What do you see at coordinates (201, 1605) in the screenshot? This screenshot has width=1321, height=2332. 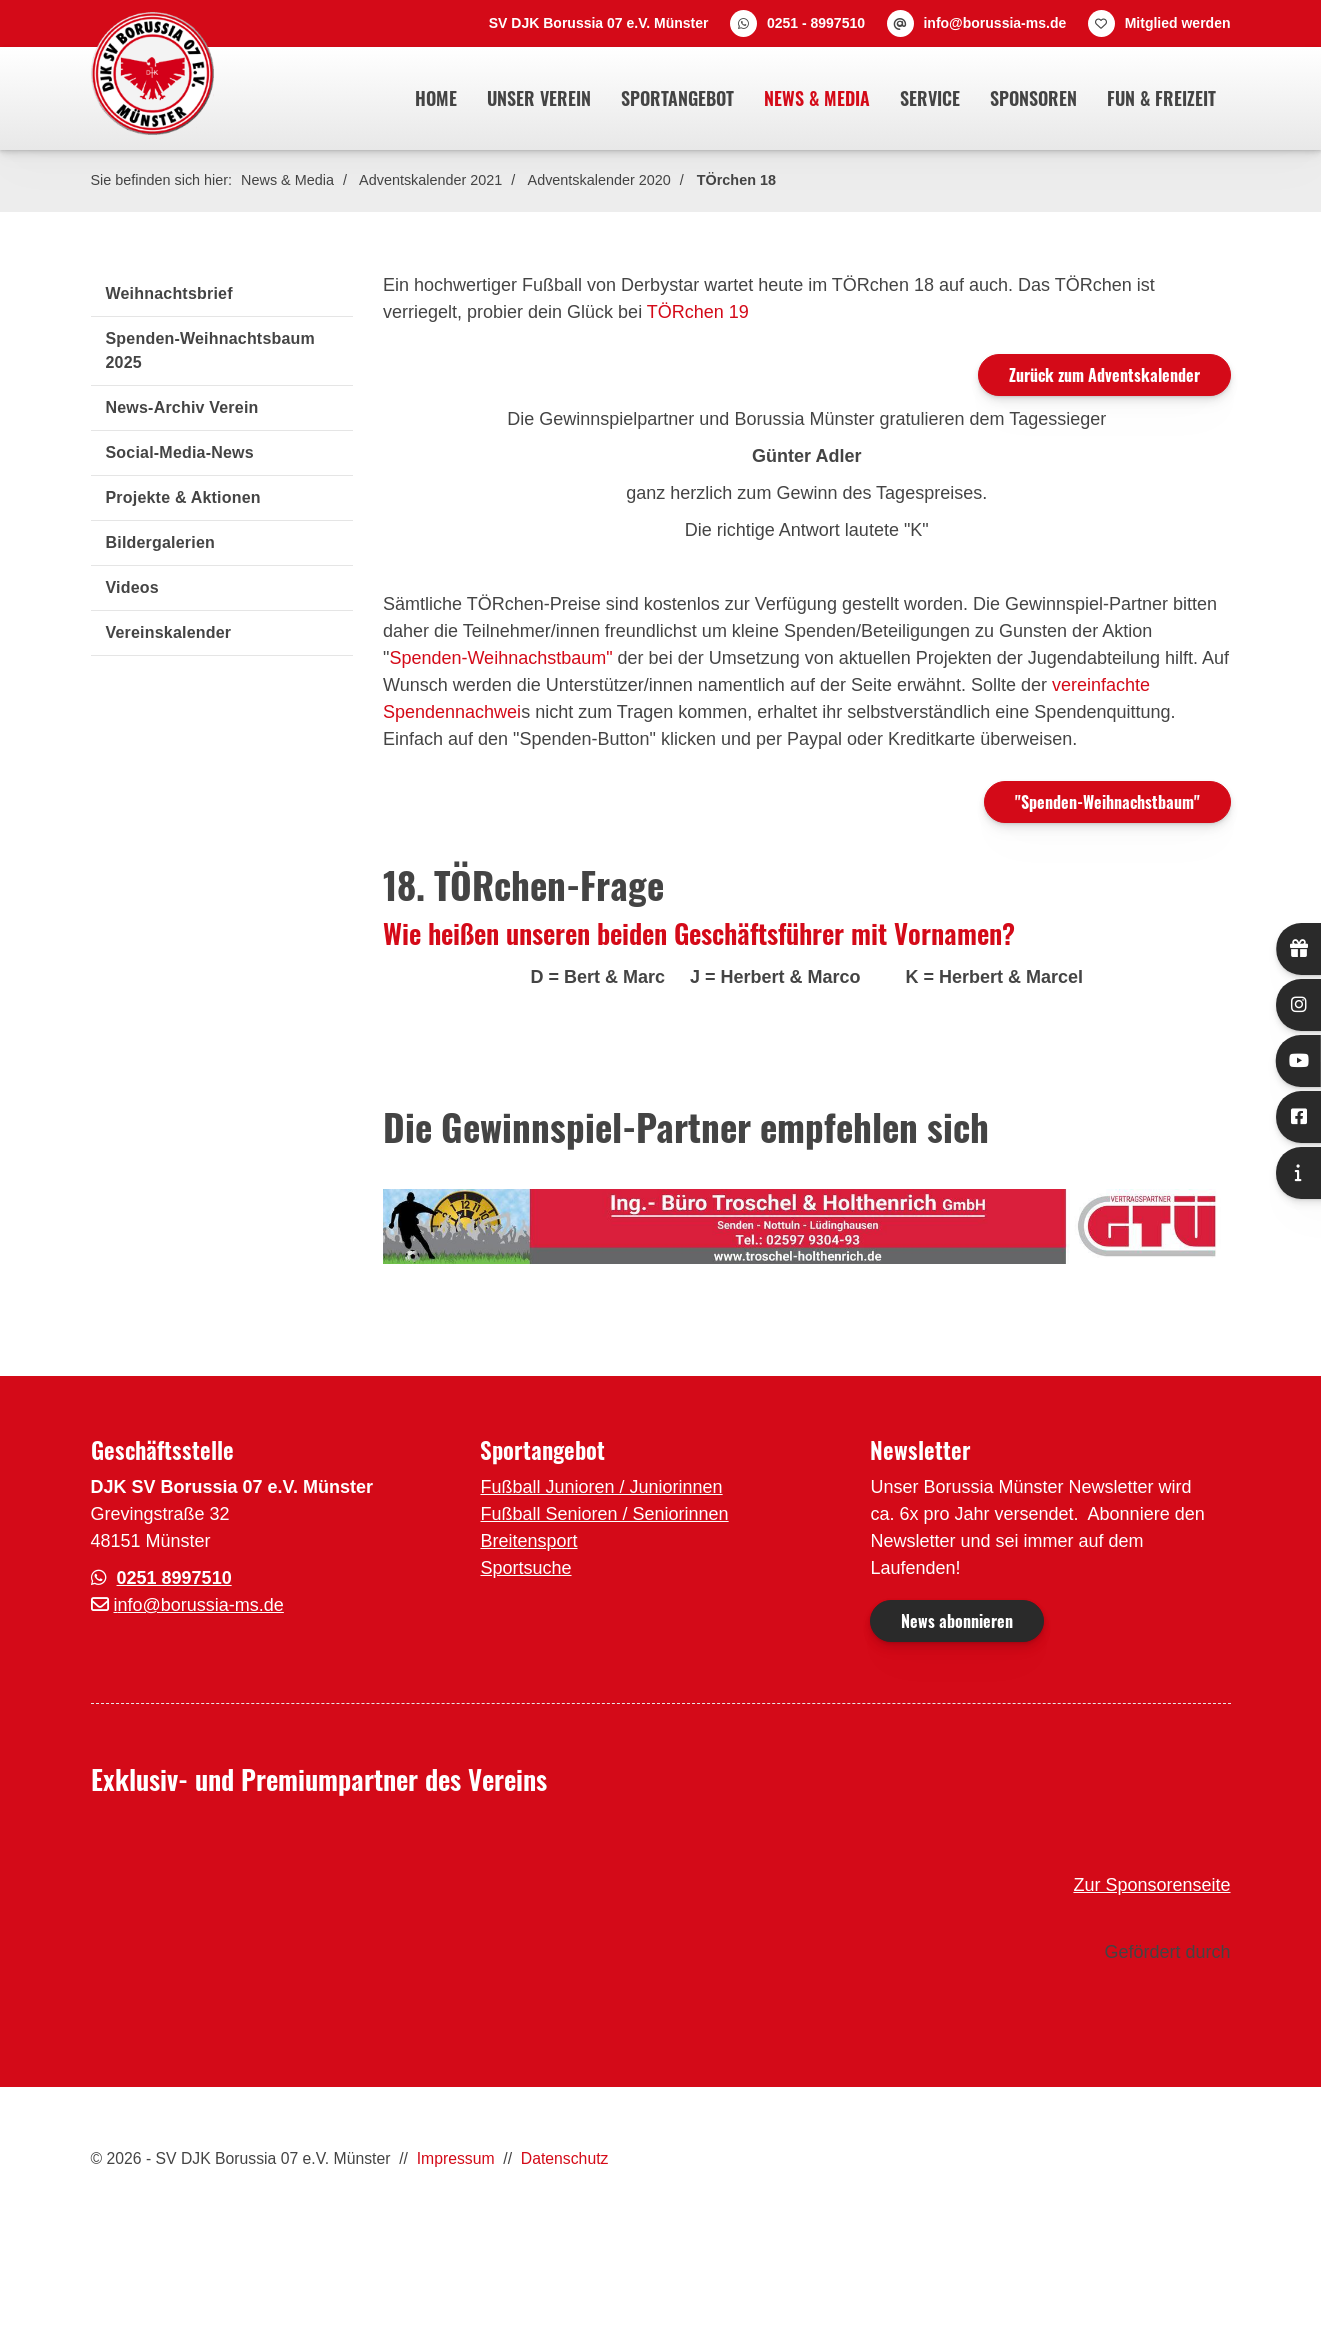 I see `nfo@borussia-ms.de` at bounding box center [201, 1605].